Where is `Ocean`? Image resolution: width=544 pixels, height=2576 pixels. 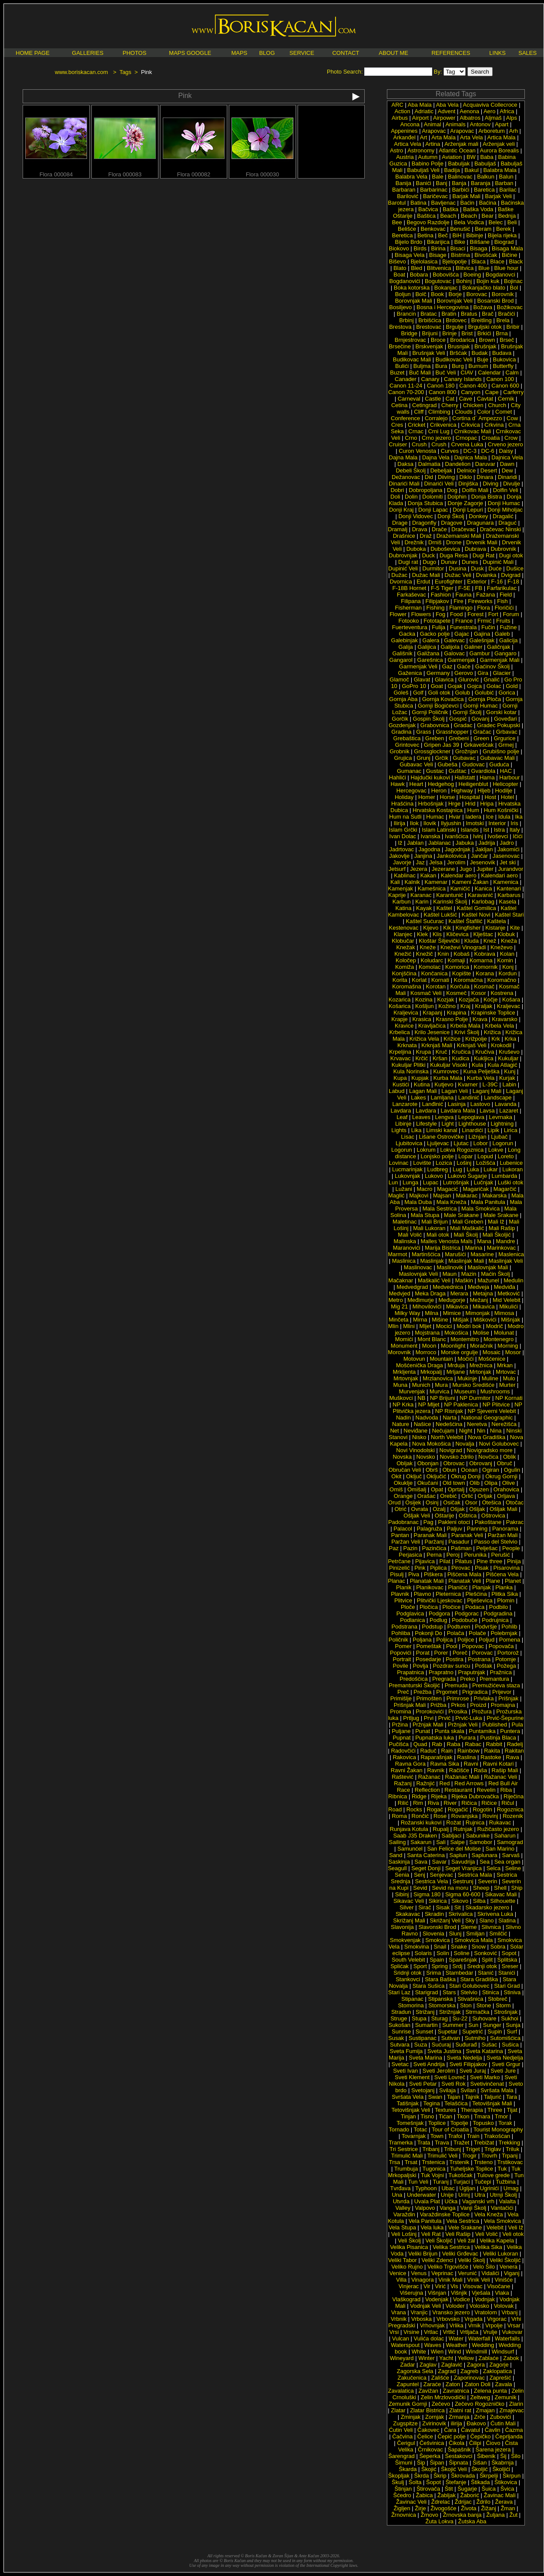 Ocean is located at coordinates (469, 1470).